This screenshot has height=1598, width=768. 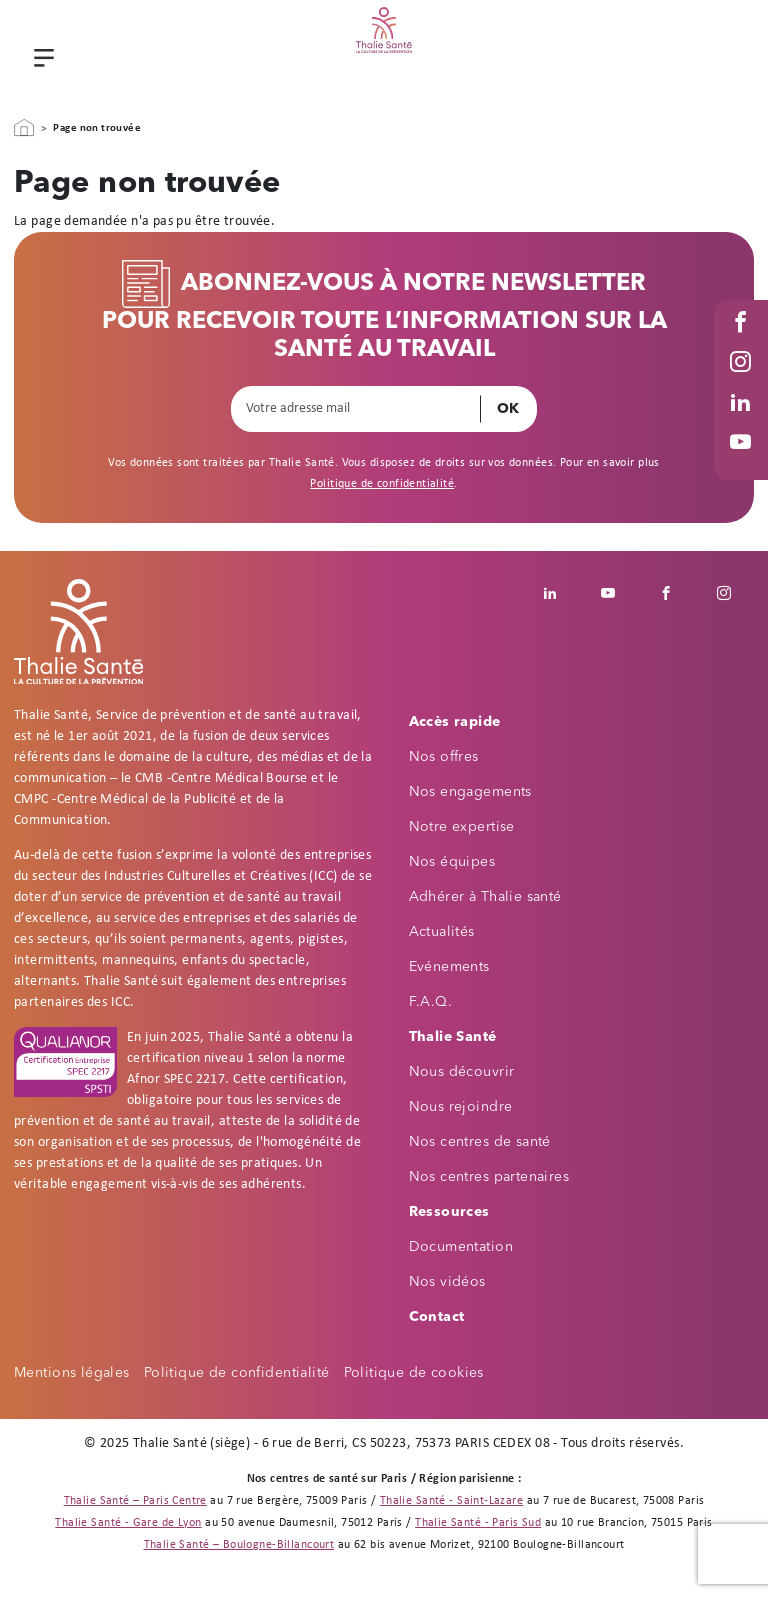 What do you see at coordinates (480, 1142) in the screenshot?
I see `Nos centres de santé` at bounding box center [480, 1142].